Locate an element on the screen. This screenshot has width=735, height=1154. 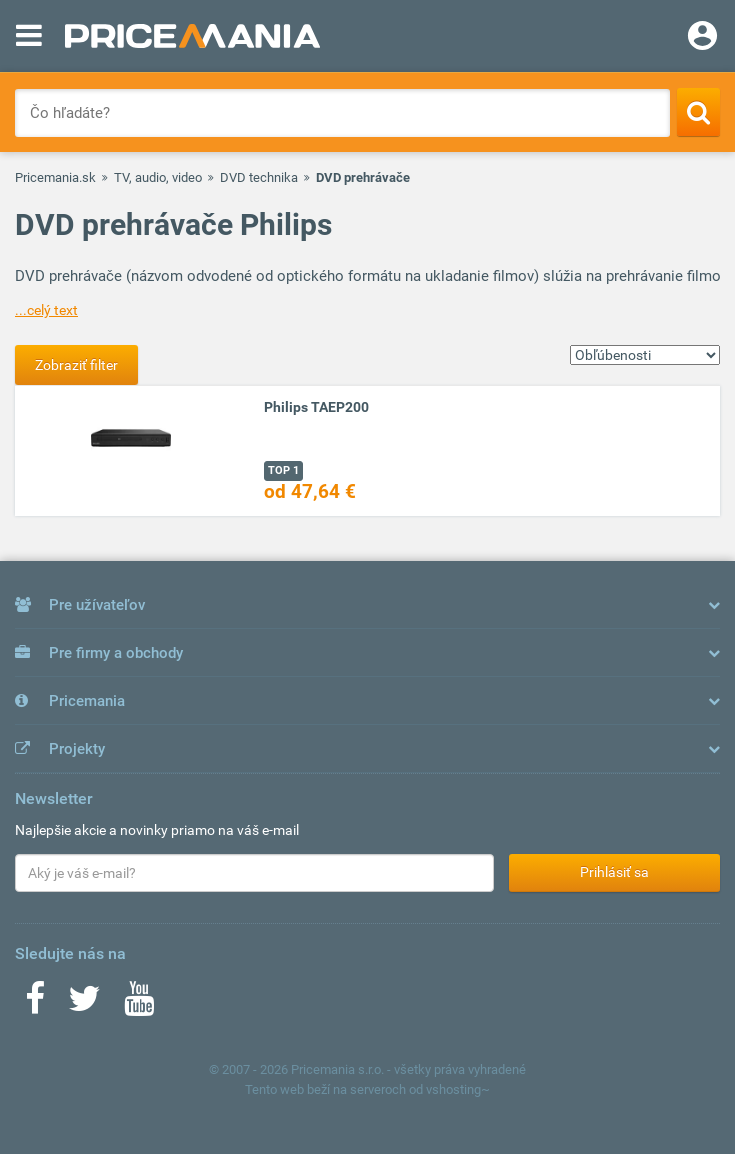
[Twitter] is located at coordinates (84, 1005).